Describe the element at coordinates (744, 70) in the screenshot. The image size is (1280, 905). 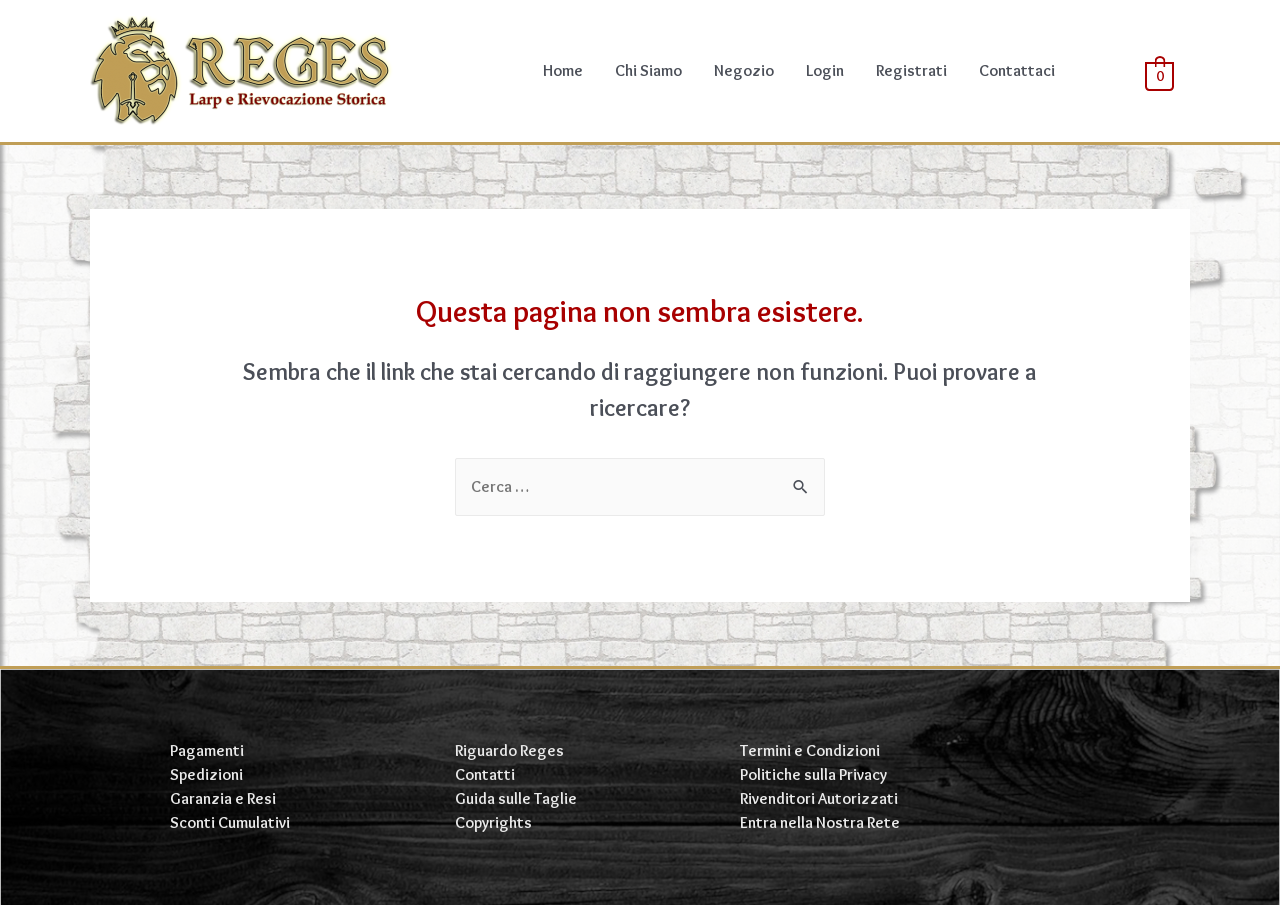
I see `Negozio` at that location.